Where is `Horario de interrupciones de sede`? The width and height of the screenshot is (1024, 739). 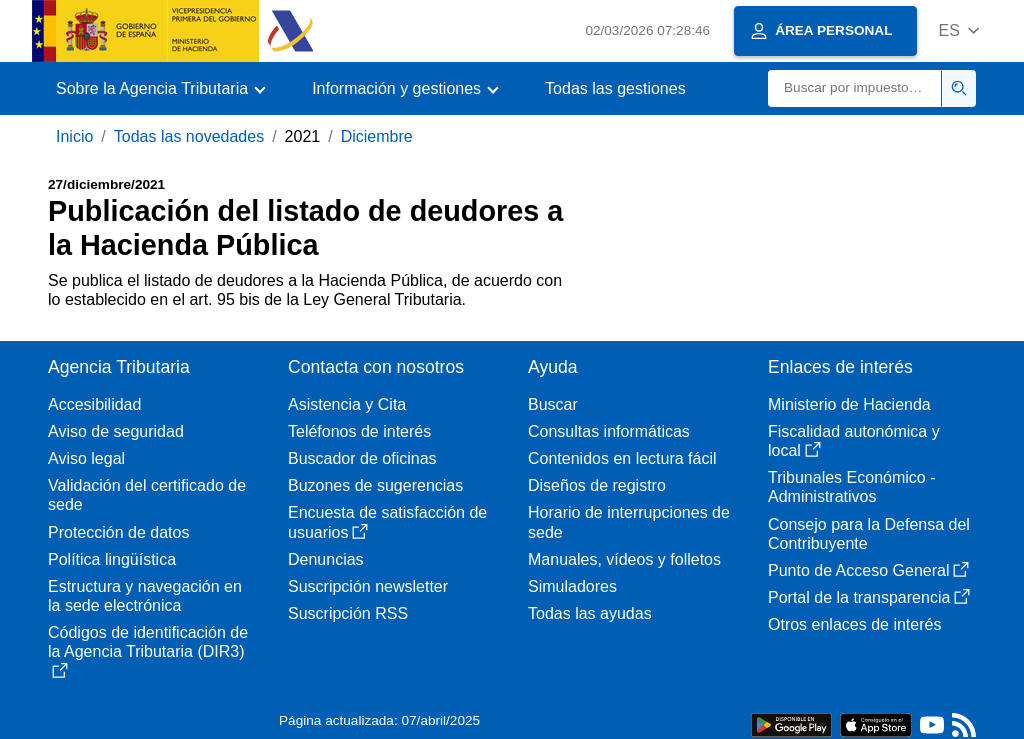
Horario de interrupciones de sede is located at coordinates (629, 522).